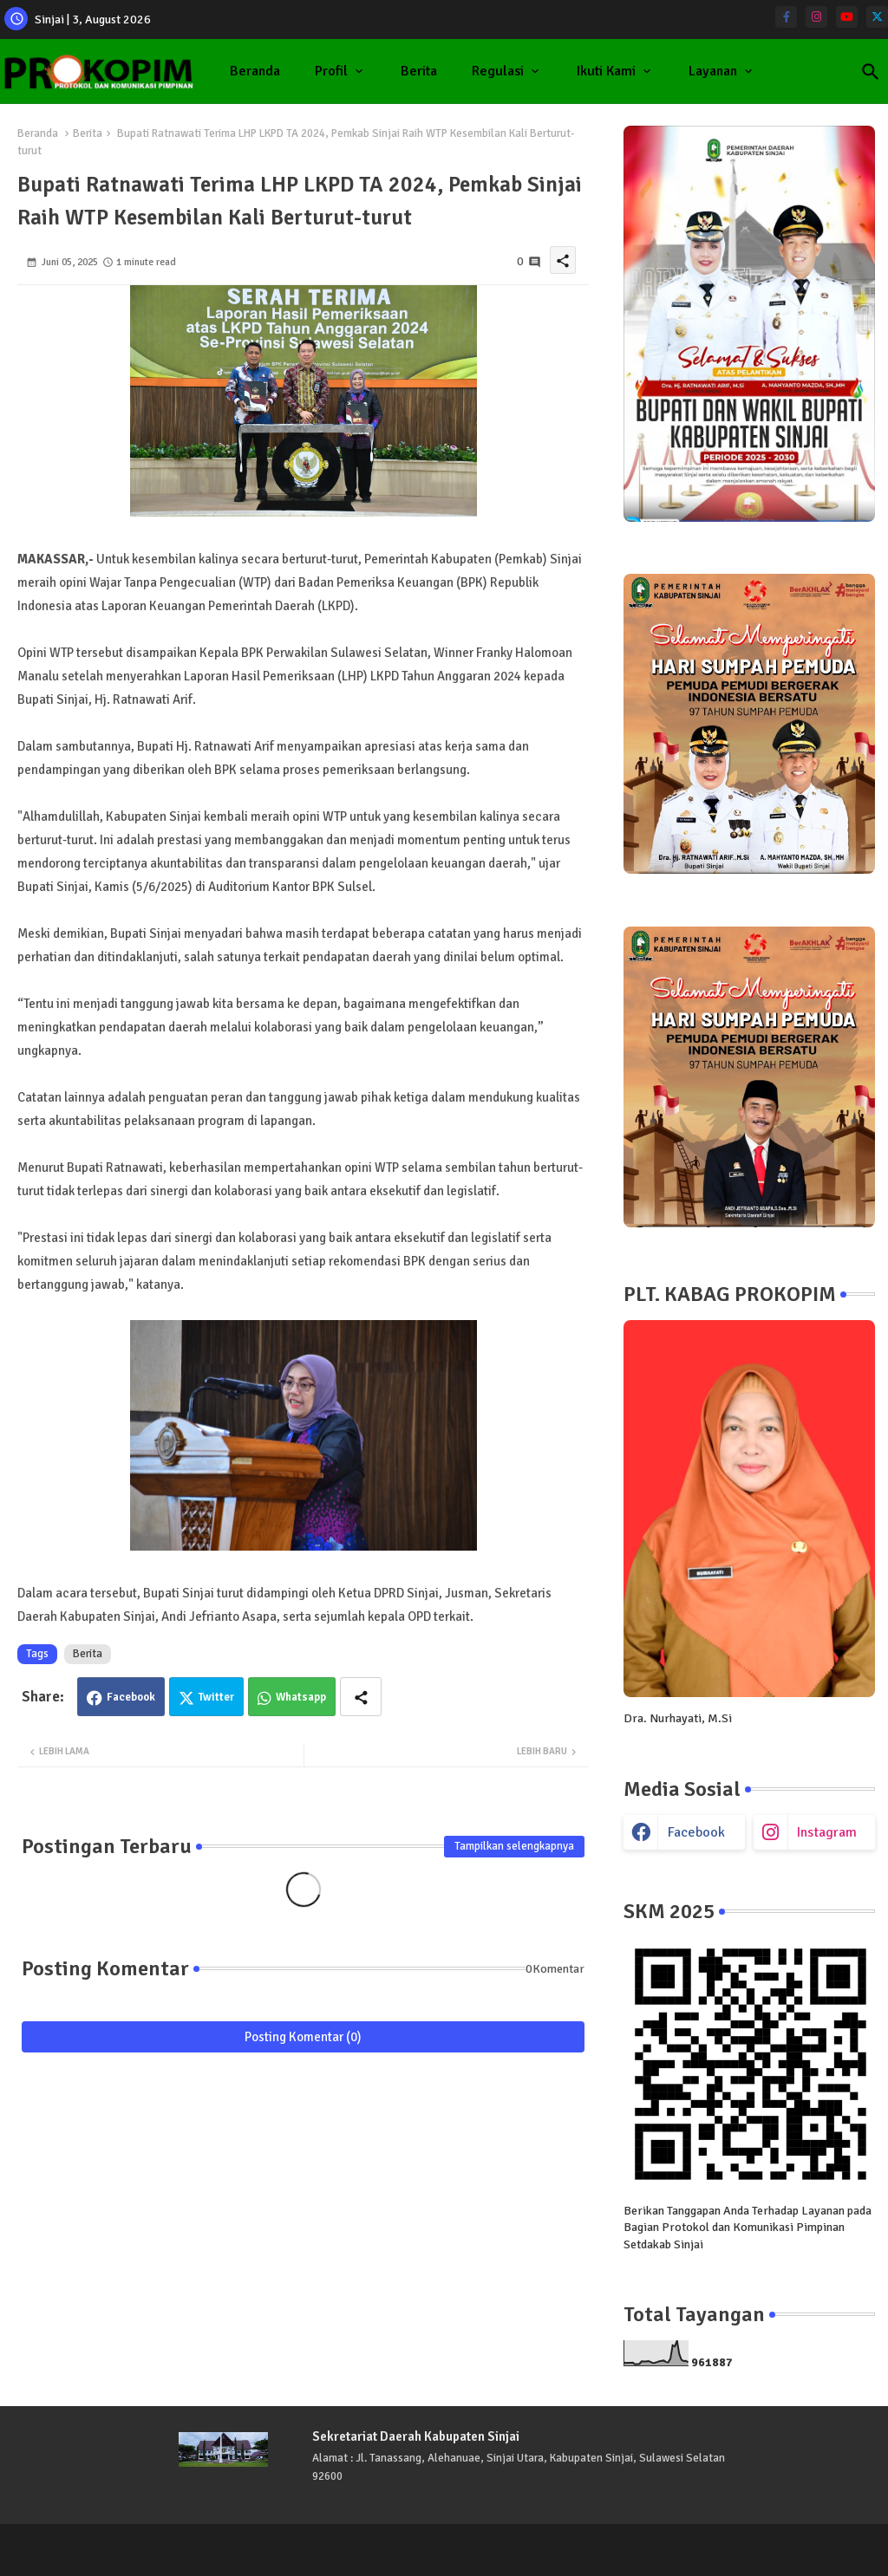  Describe the element at coordinates (331, 71) in the screenshot. I see `Profil` at that location.